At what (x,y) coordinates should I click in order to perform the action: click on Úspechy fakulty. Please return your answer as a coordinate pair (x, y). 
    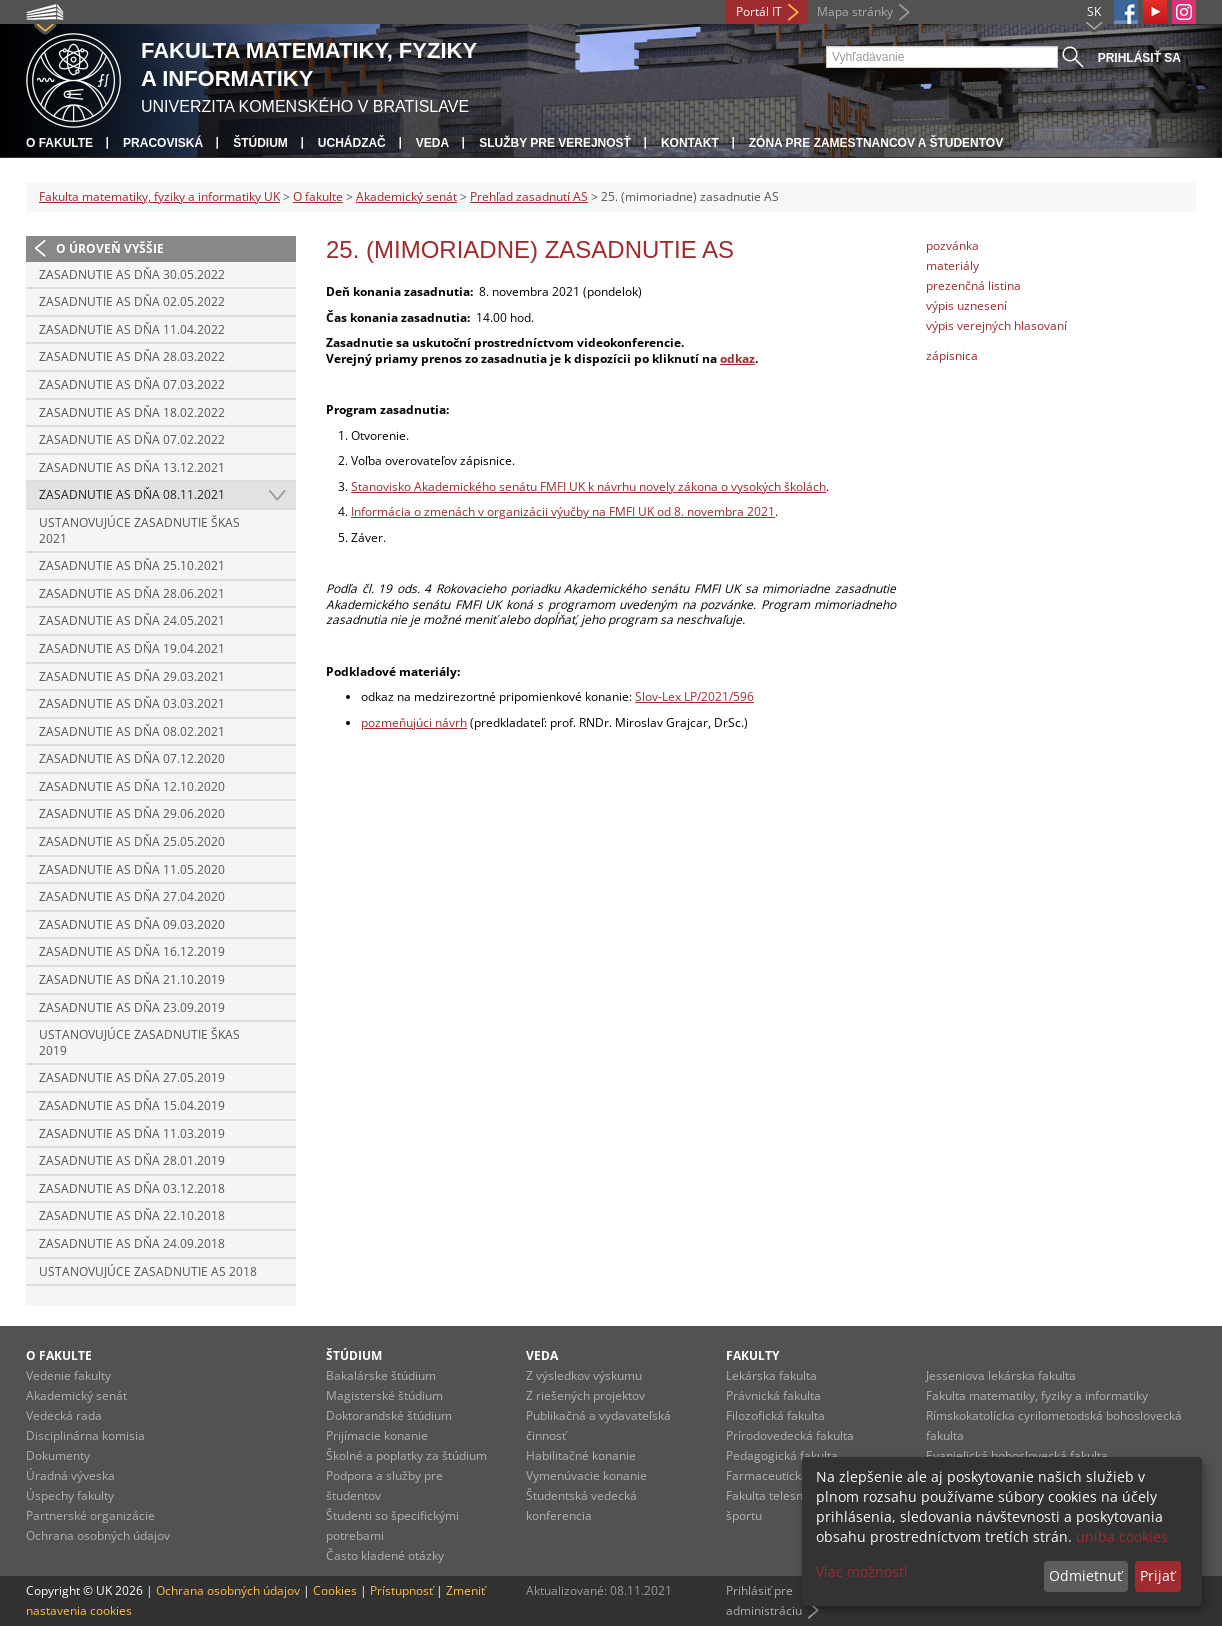
    Looking at the image, I should click on (70, 1495).